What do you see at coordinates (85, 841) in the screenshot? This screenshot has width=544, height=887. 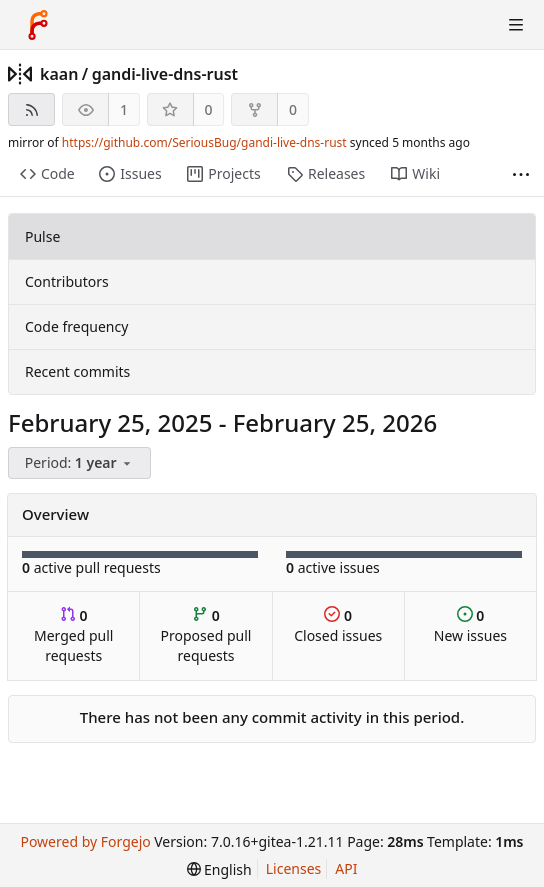 I see `Powered by Forgejo` at bounding box center [85, 841].